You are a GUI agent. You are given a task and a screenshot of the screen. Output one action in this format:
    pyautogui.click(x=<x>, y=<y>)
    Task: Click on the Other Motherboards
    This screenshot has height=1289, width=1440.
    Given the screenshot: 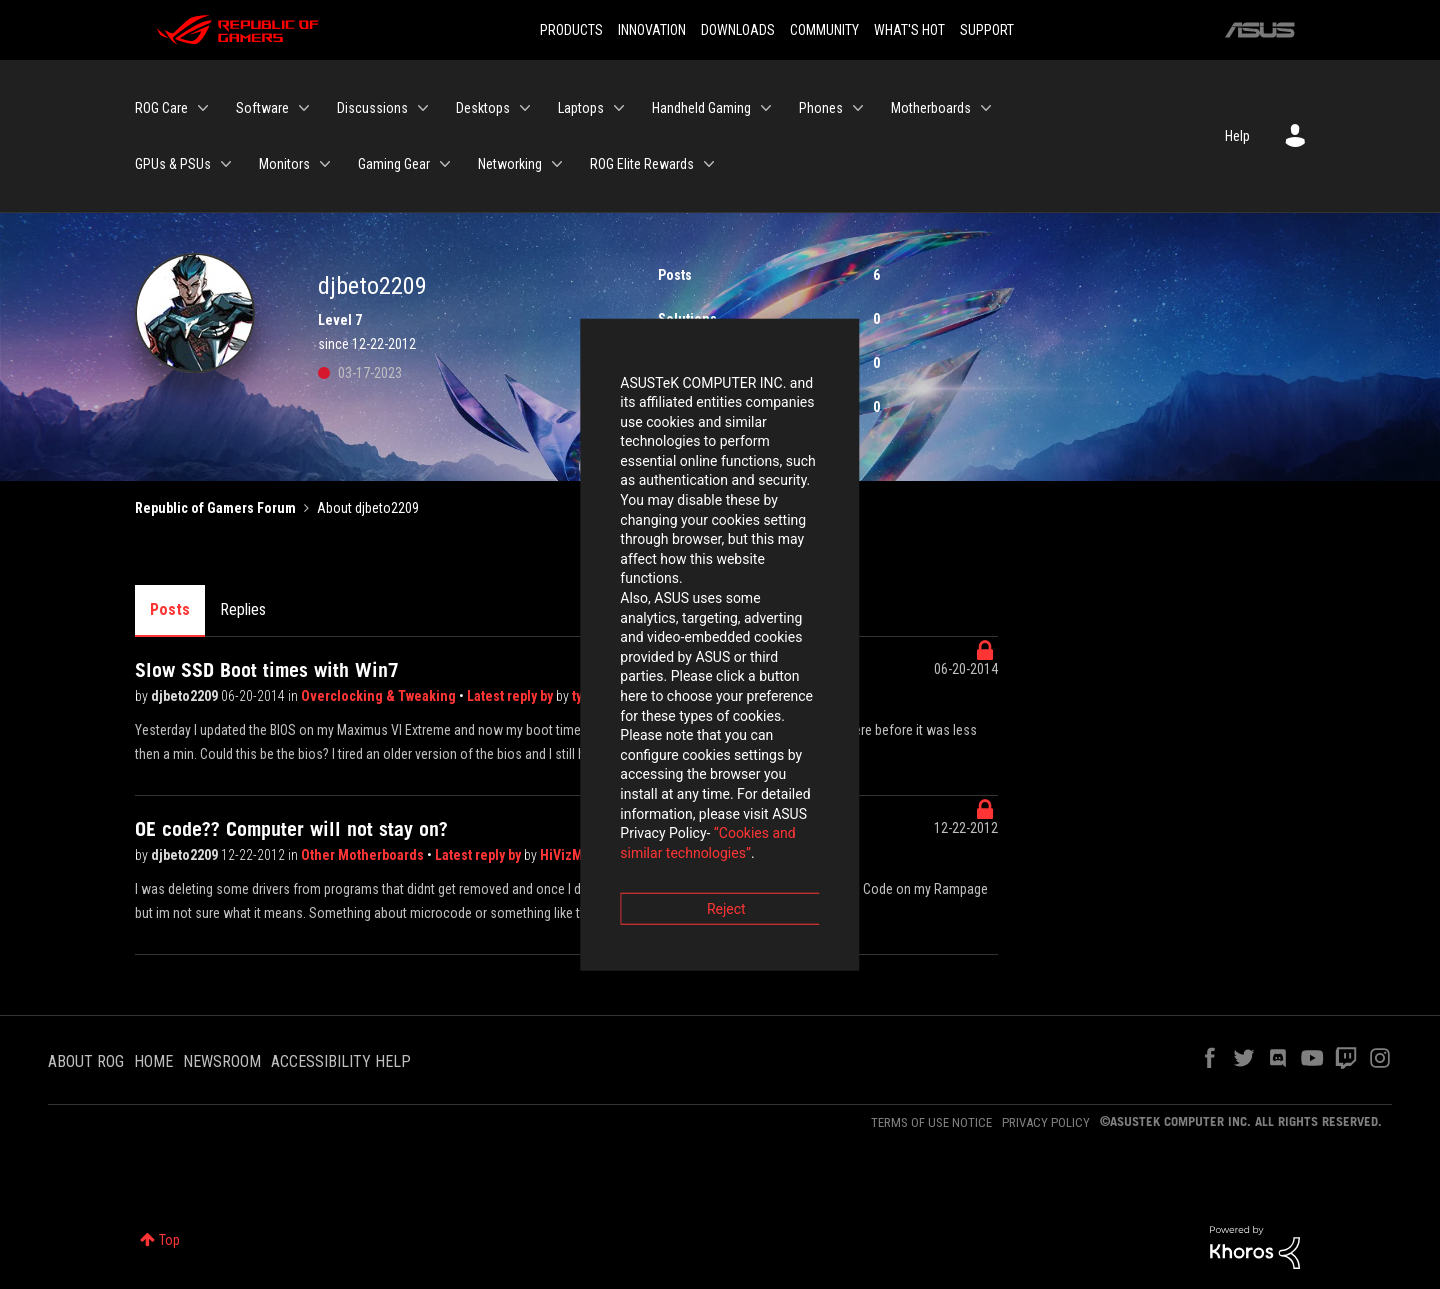 What is the action you would take?
    pyautogui.click(x=364, y=855)
    